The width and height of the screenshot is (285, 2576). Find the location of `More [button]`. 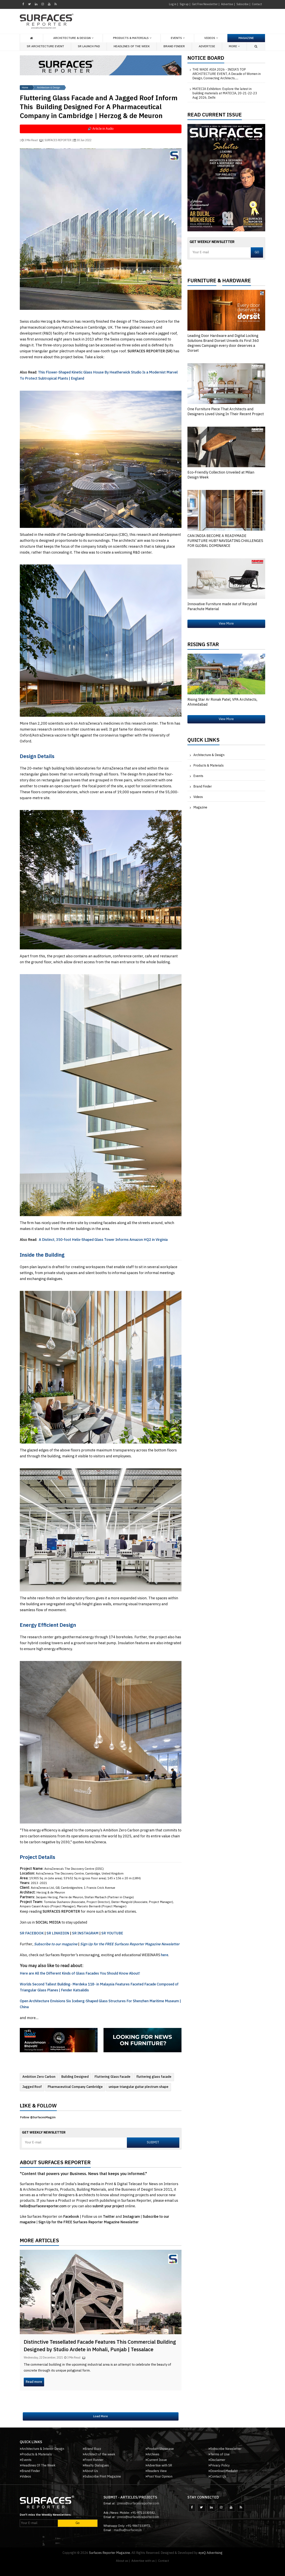

More [button] is located at coordinates (234, 46).